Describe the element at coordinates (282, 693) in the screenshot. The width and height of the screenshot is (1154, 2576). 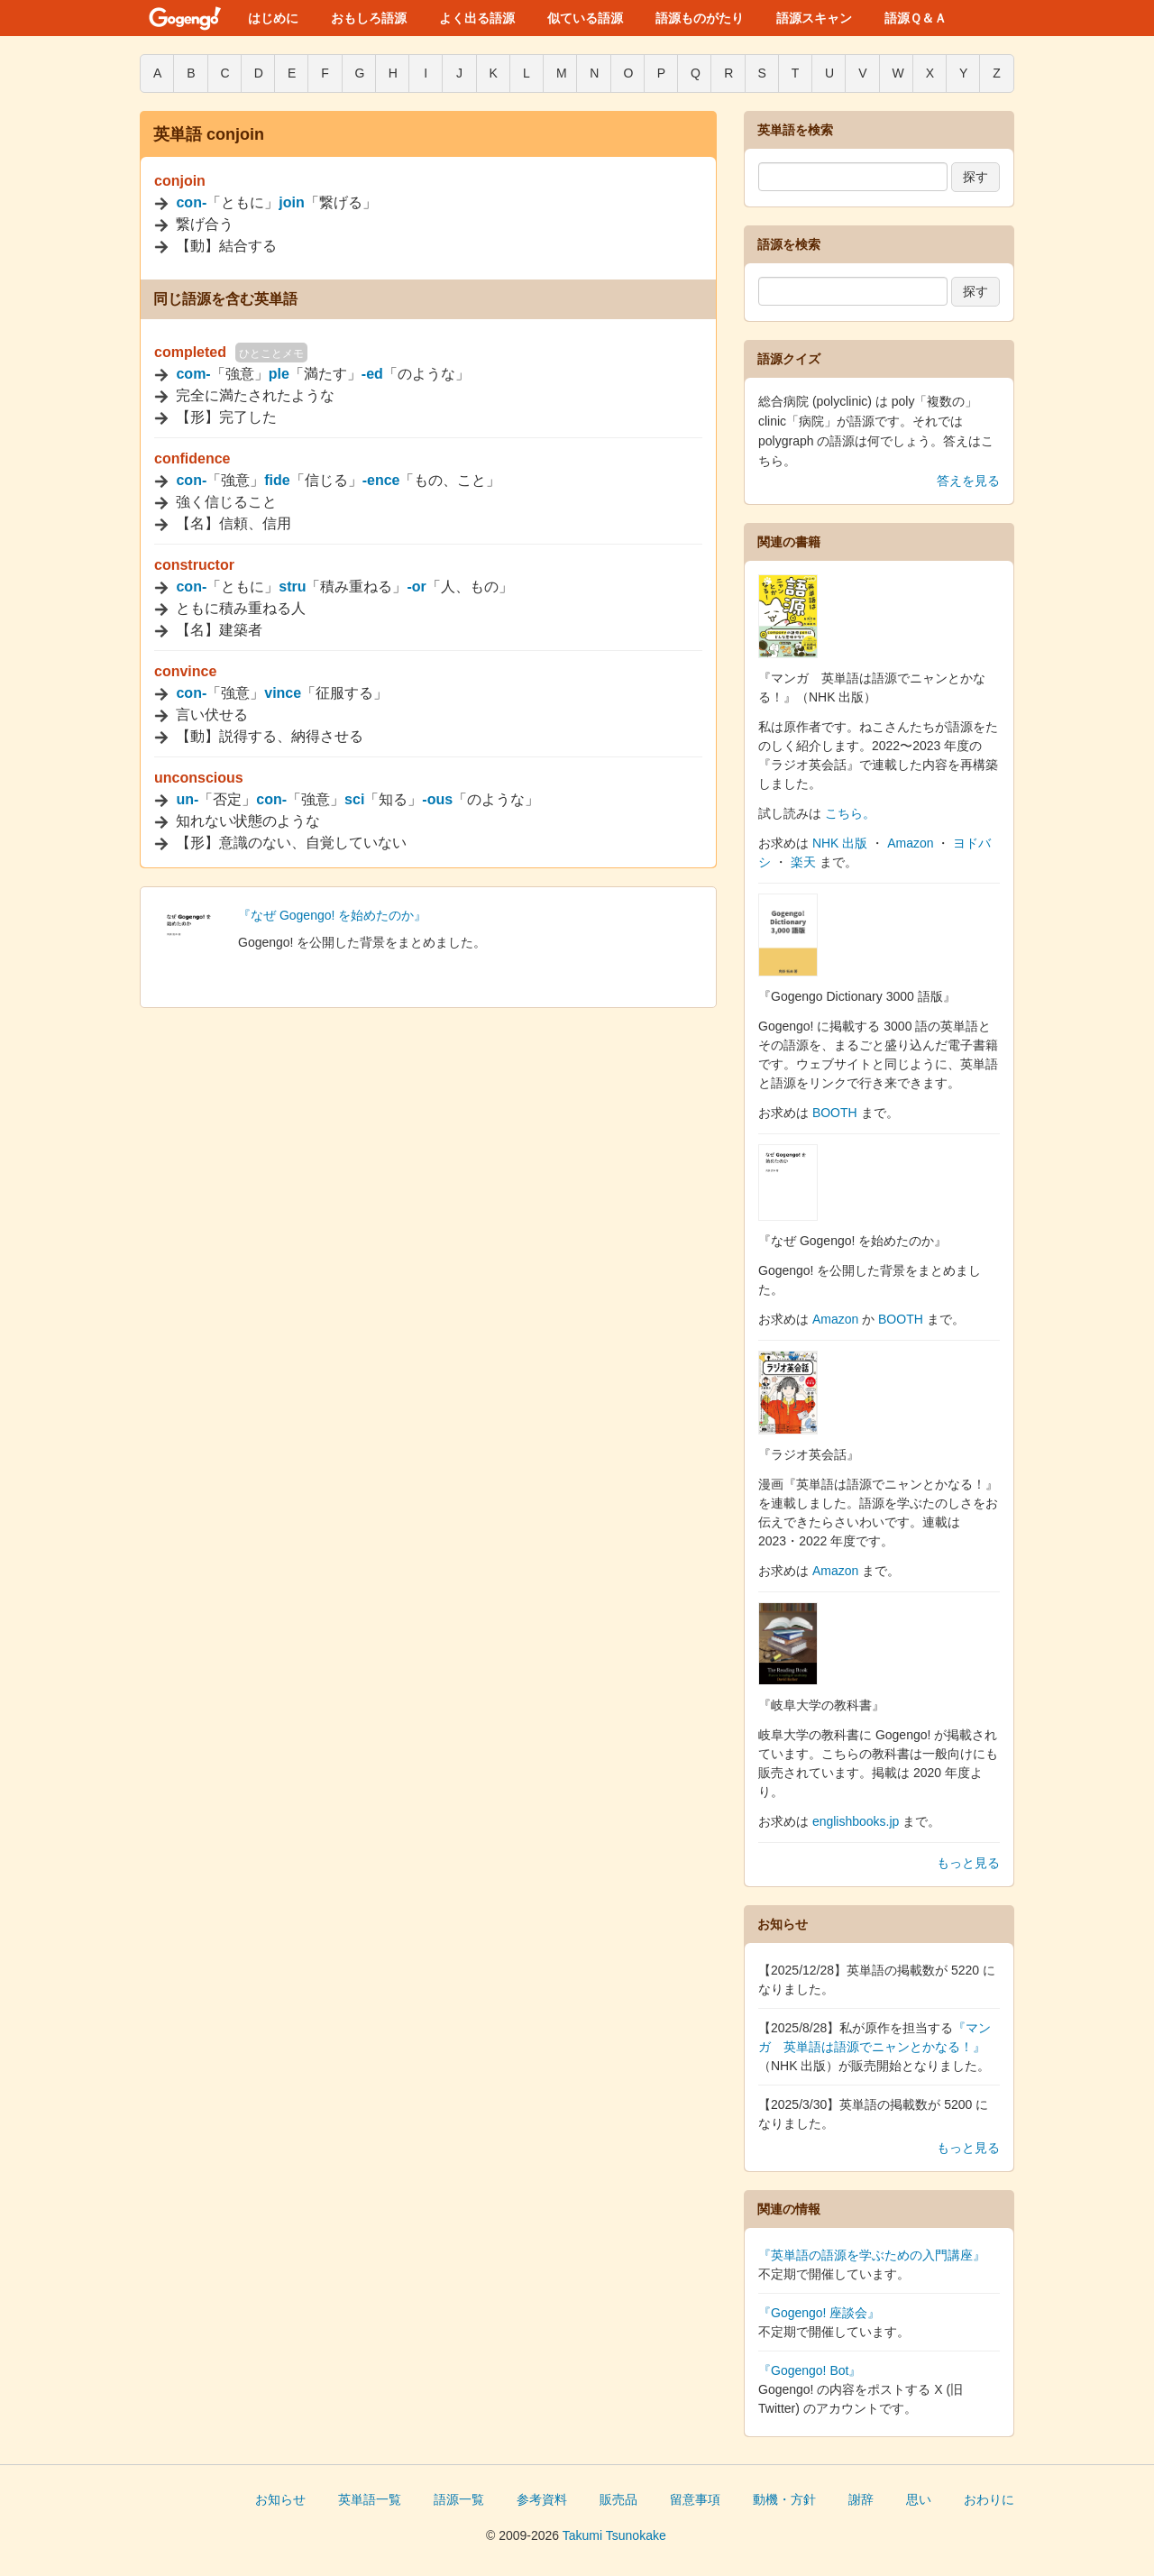
I see `vince` at that location.